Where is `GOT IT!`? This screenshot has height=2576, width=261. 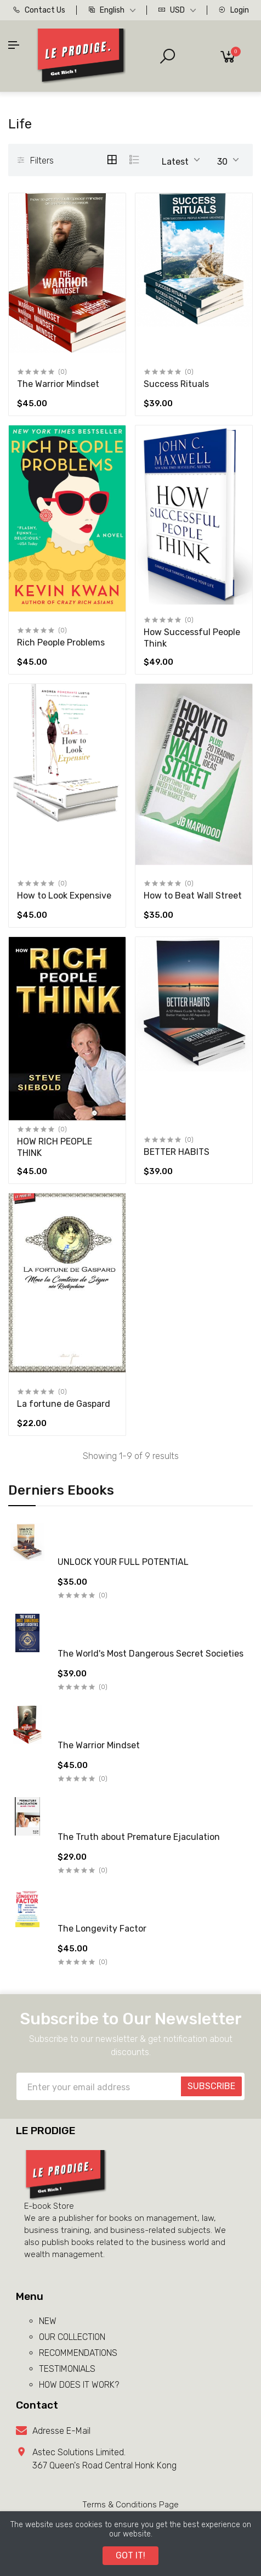 GOT IT! is located at coordinates (130, 2555).